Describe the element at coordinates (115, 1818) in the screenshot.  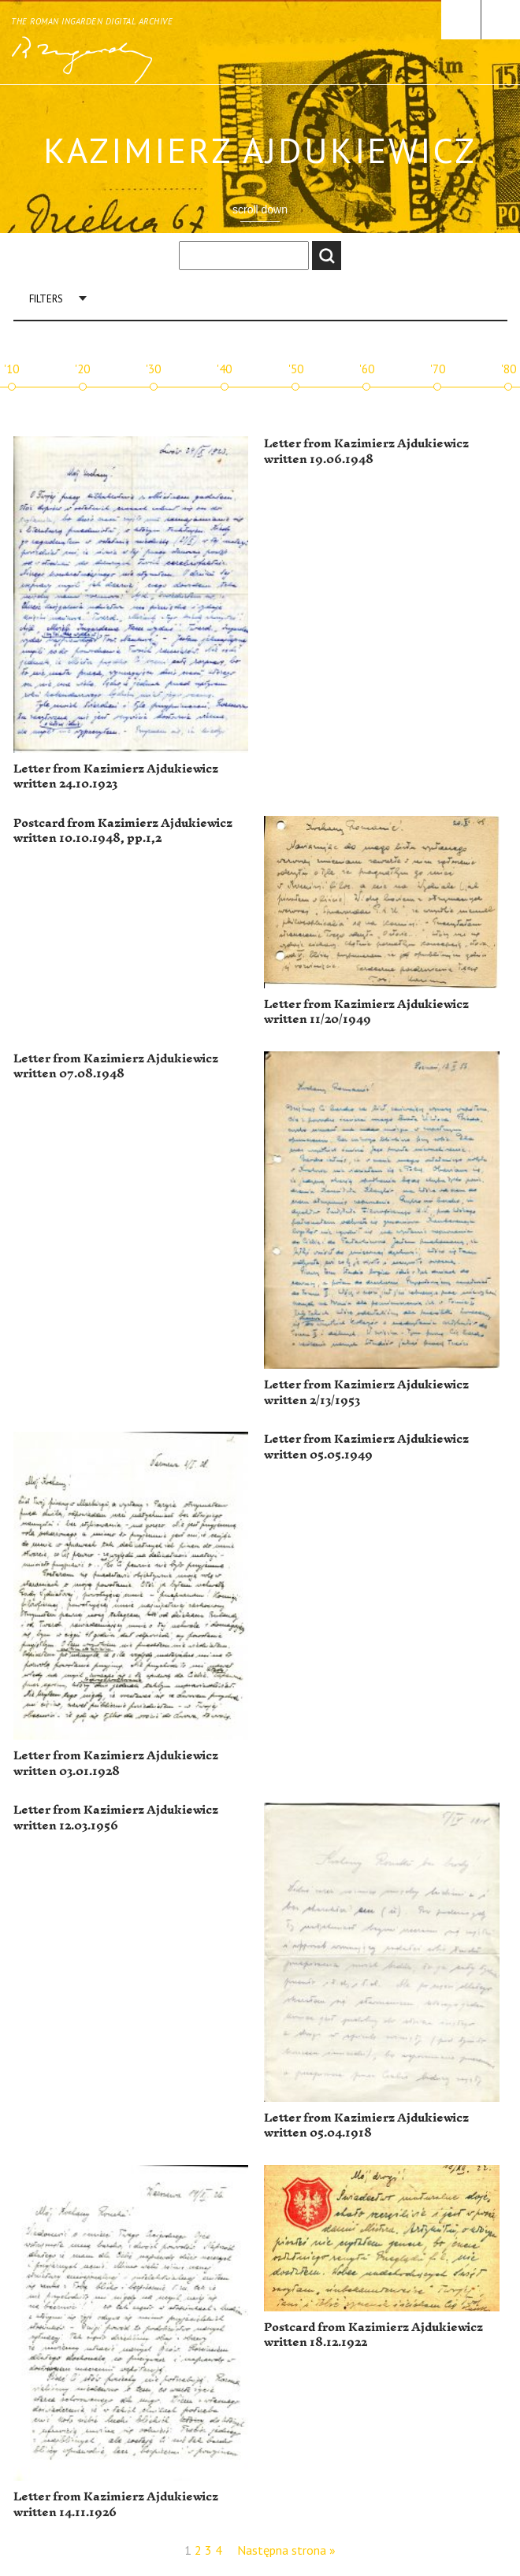
I see `Letter from Kazimierz Ajdukiewicz written 12.03.1956` at that location.